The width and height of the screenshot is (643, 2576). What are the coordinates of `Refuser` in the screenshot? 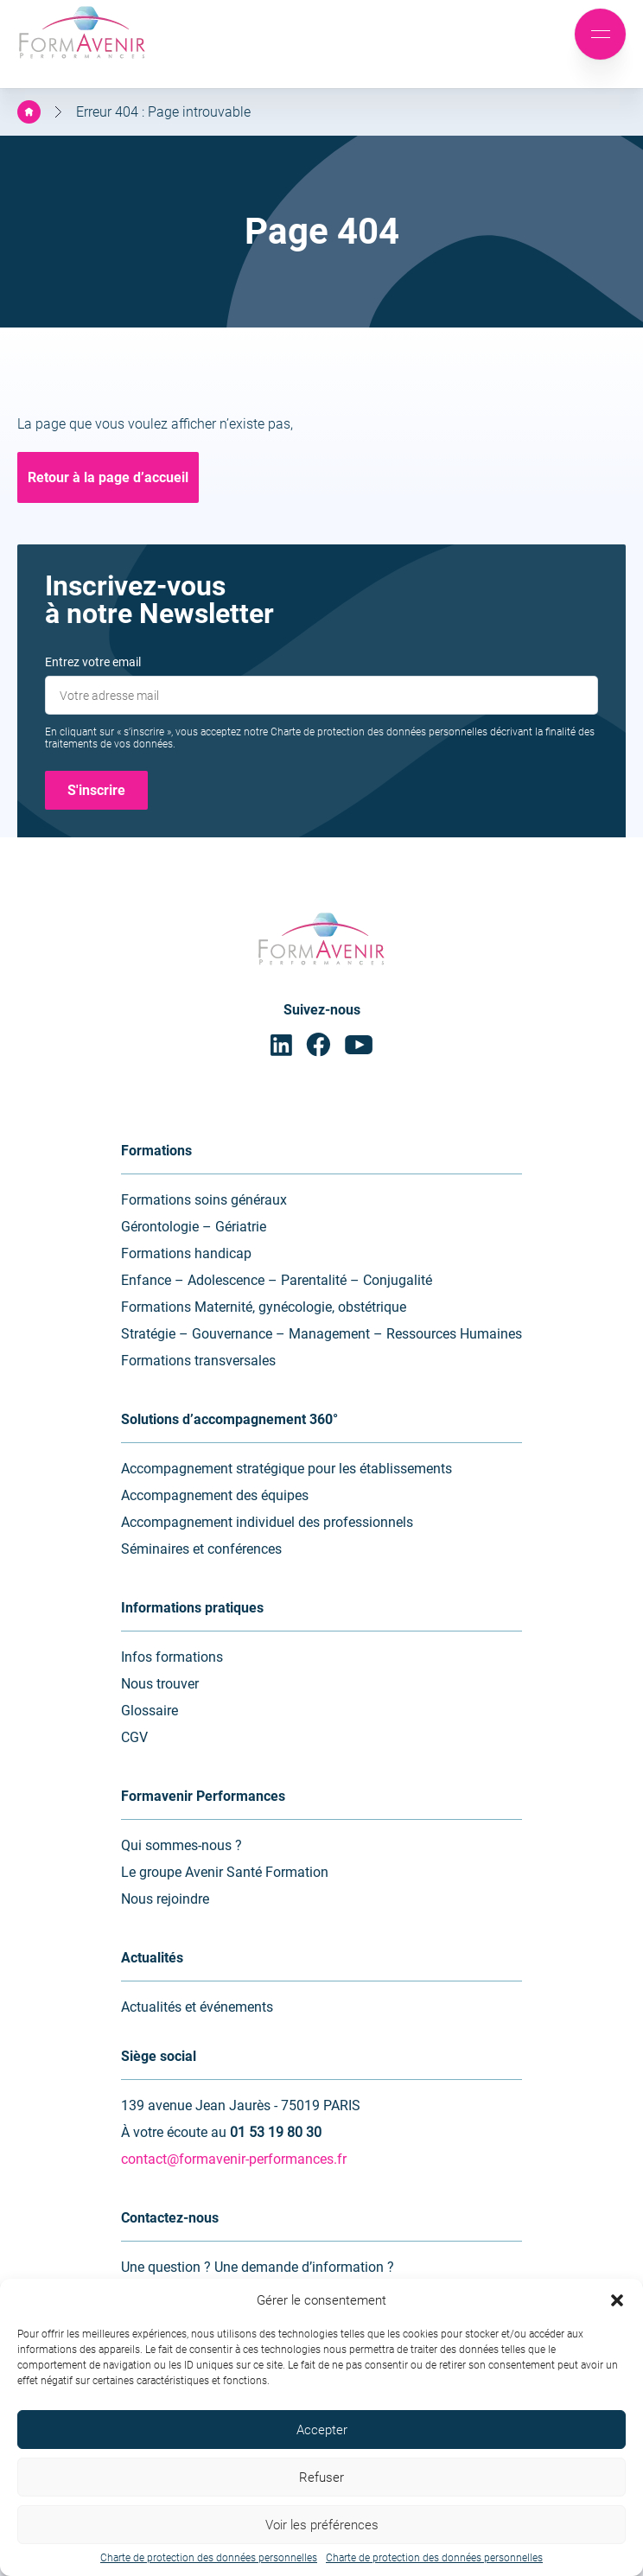 It's located at (321, 2477).